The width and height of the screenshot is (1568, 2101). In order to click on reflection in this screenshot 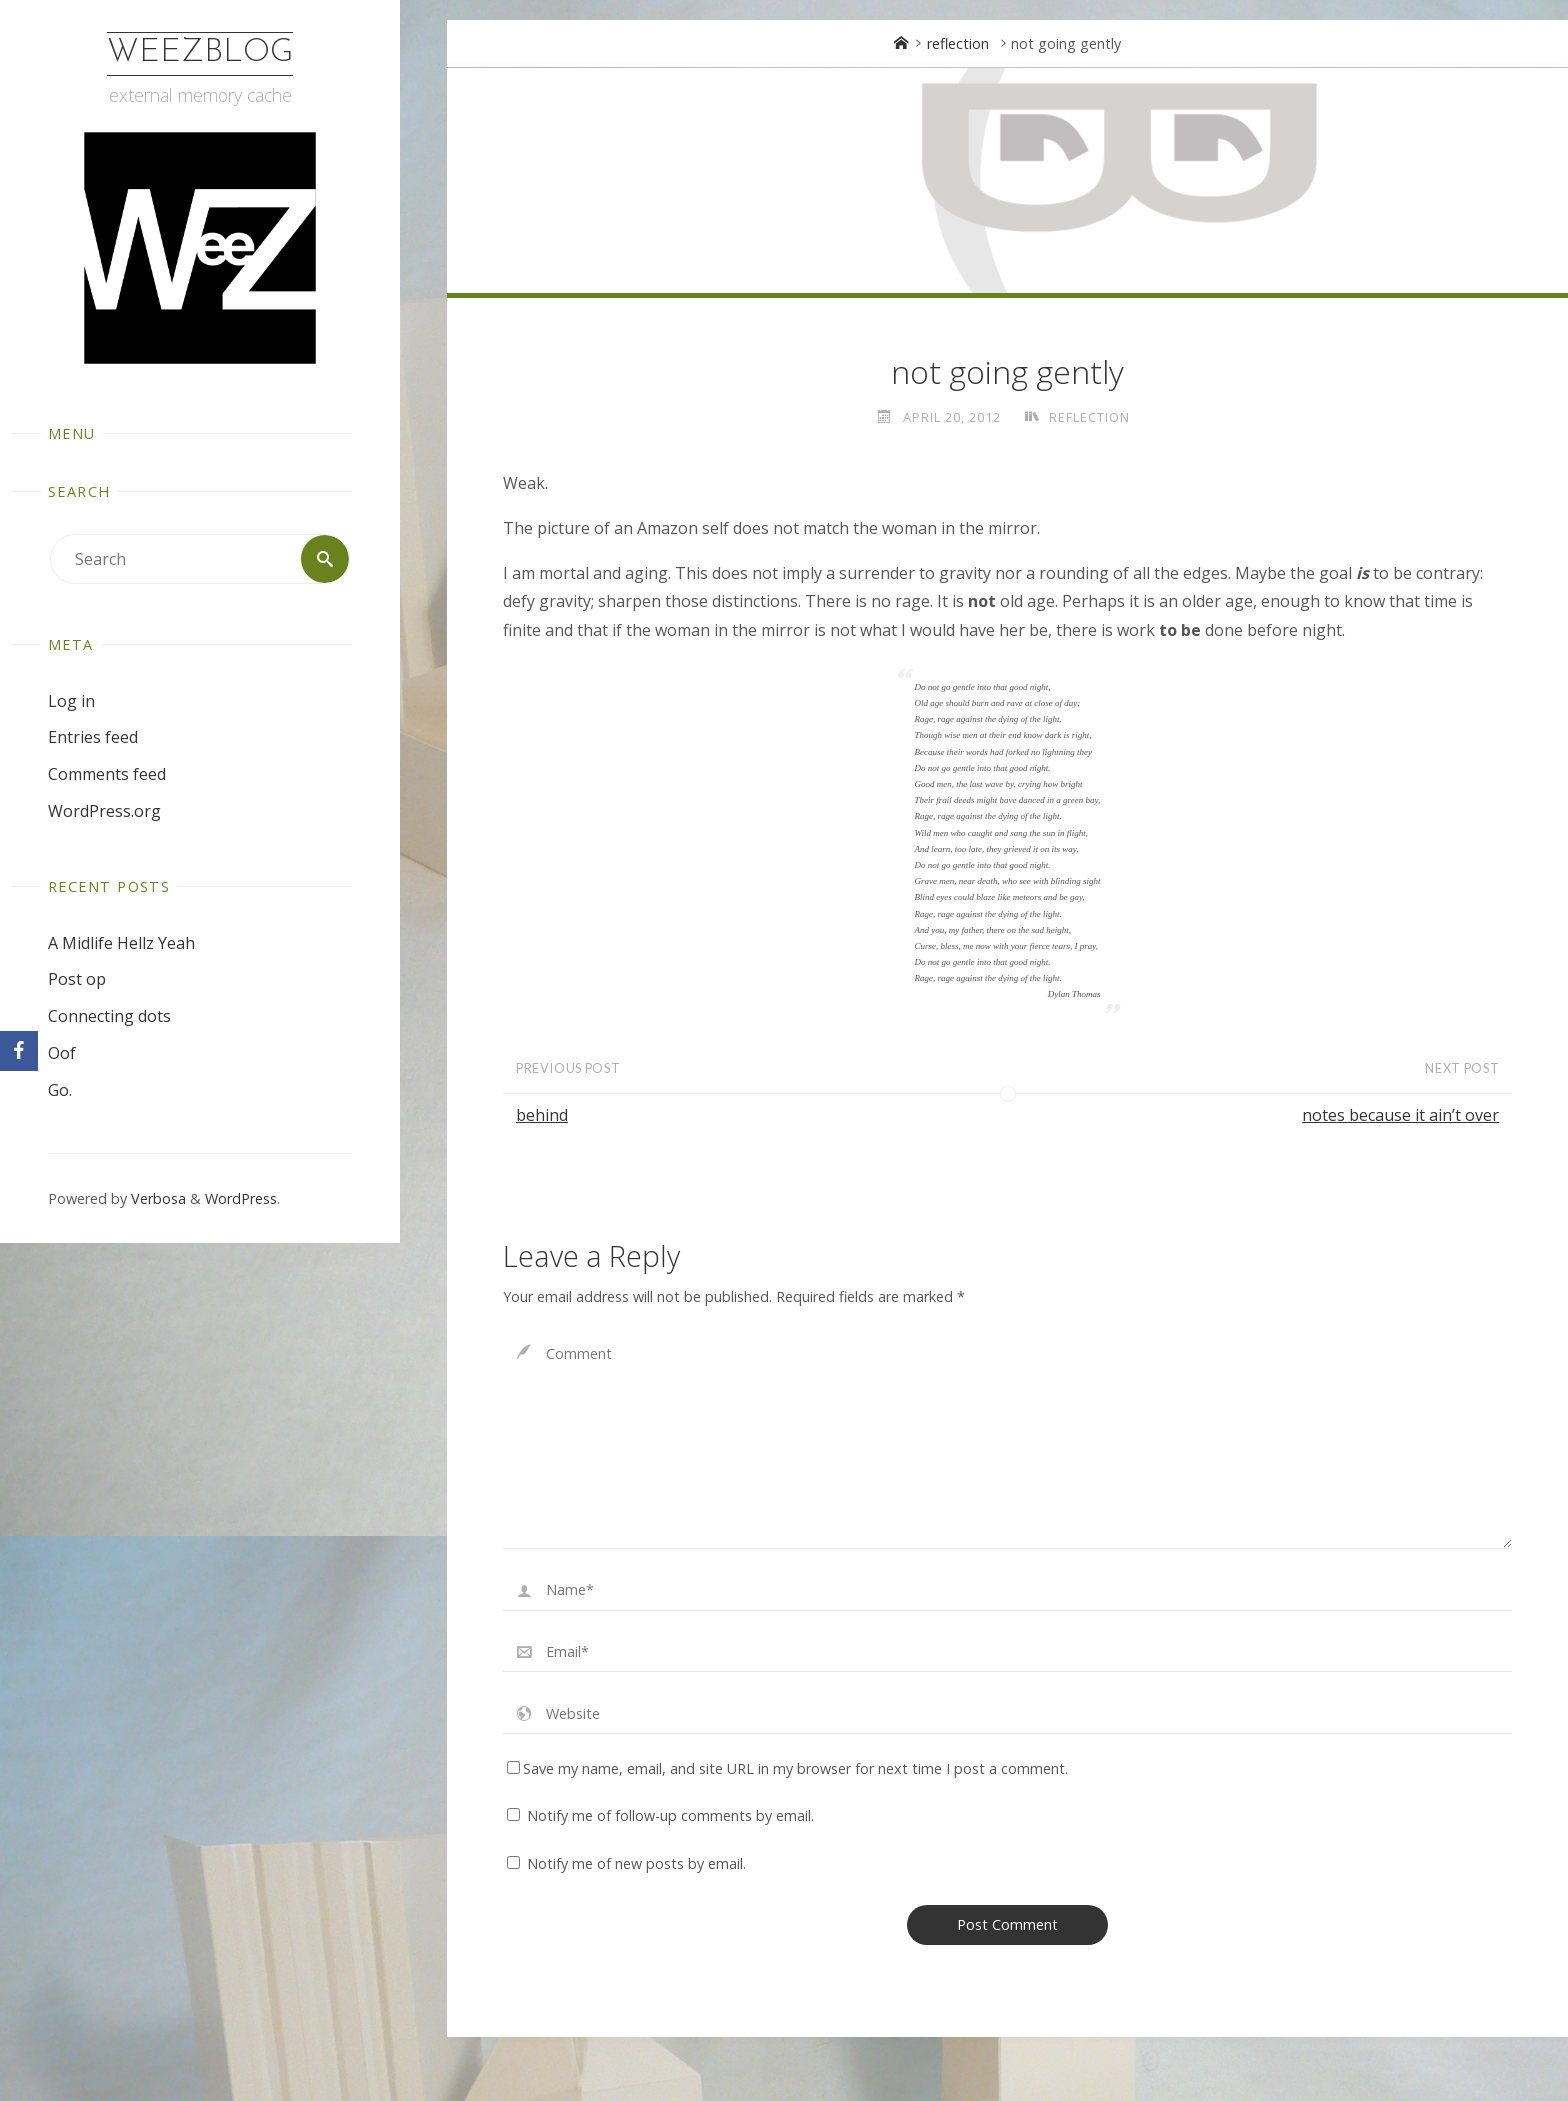, I will do `click(958, 43)`.